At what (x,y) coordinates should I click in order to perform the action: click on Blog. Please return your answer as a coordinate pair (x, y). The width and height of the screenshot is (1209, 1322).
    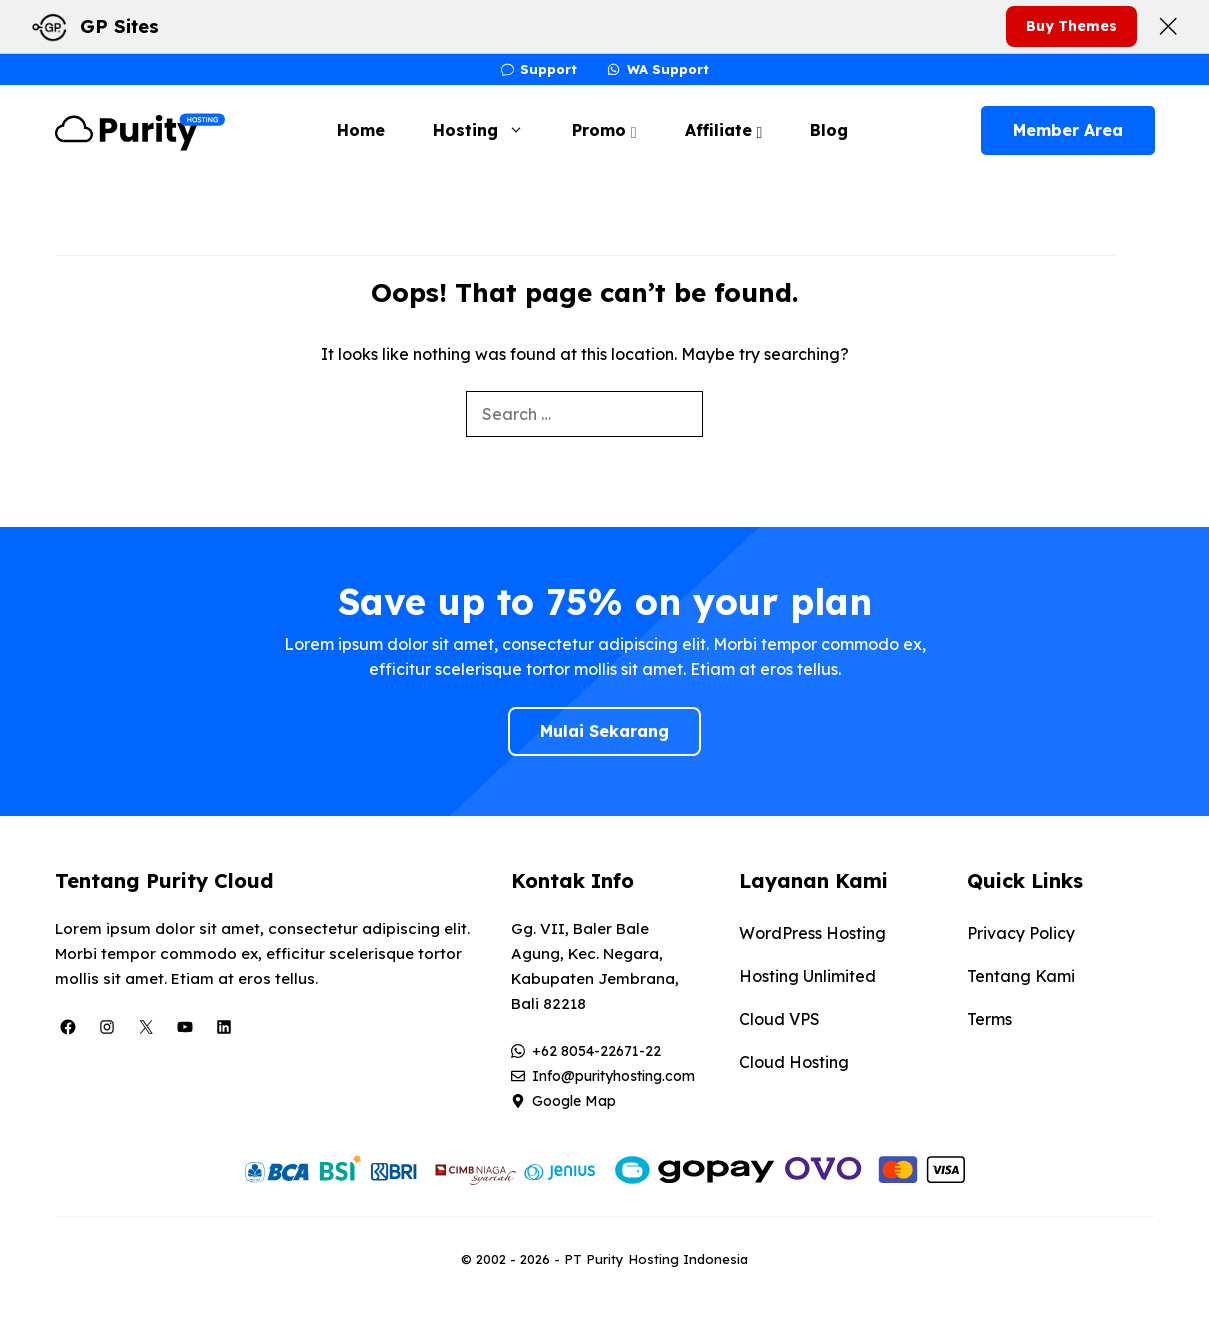
    Looking at the image, I should click on (829, 130).